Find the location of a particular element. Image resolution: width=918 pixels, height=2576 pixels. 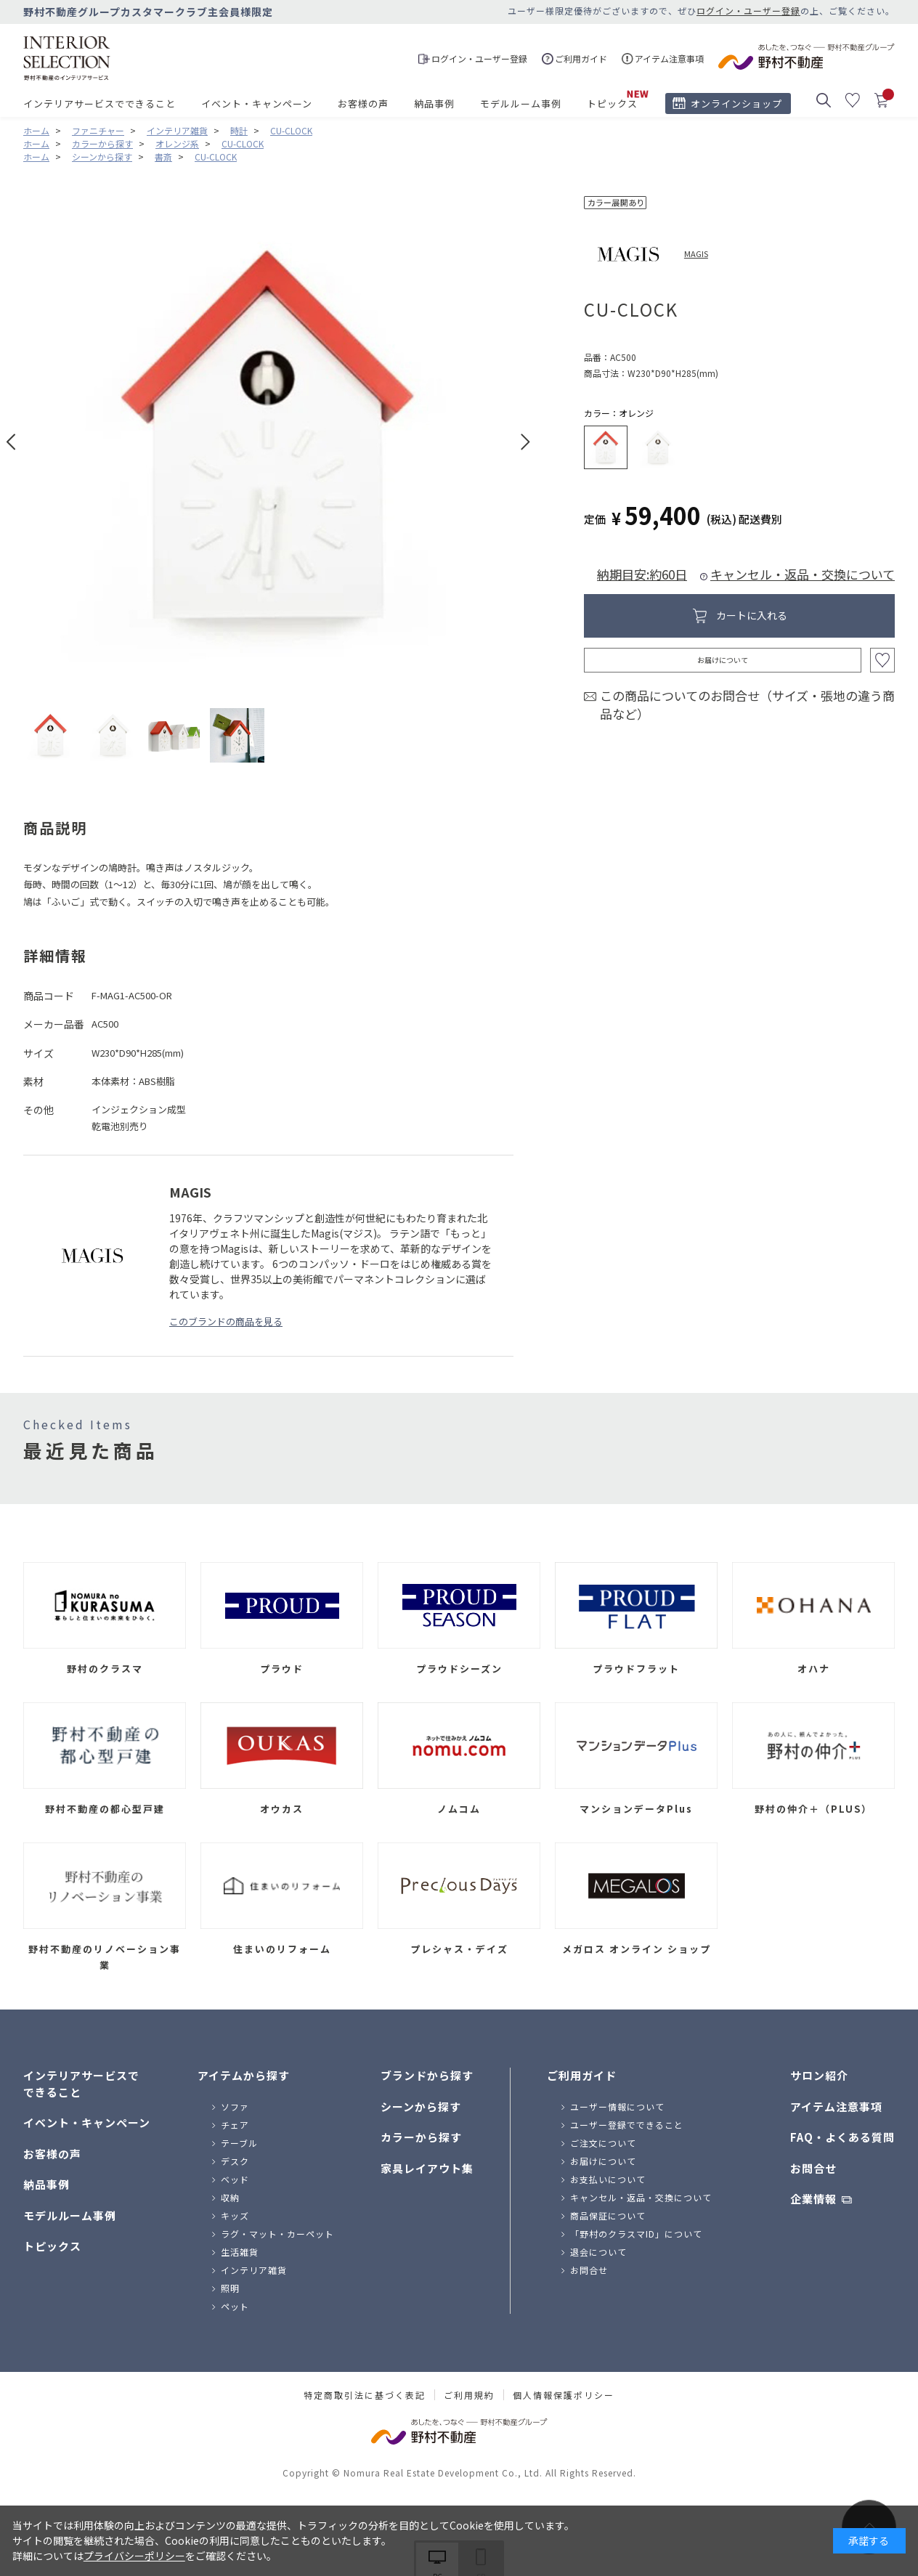

デスク is located at coordinates (235, 2161).